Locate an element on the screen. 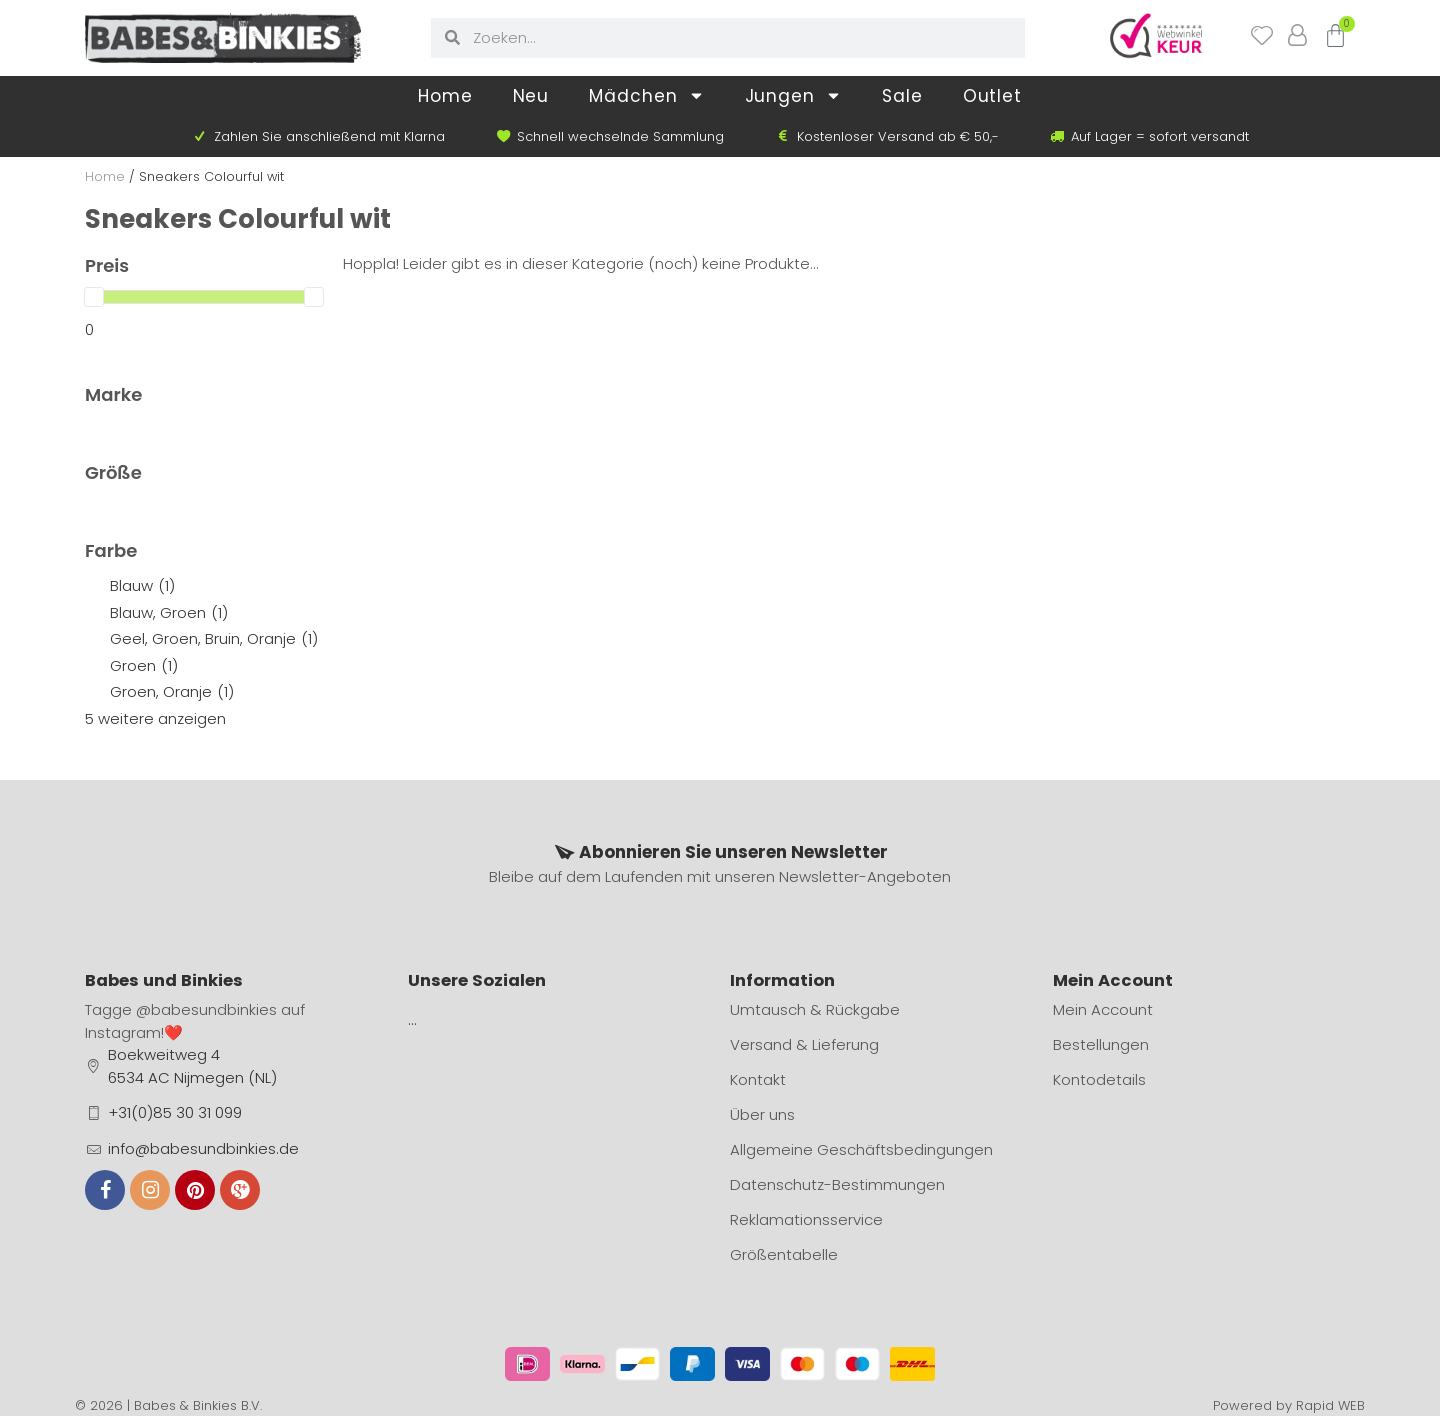 The image size is (1440, 1416). Kontodetails is located at coordinates (1099, 1079).